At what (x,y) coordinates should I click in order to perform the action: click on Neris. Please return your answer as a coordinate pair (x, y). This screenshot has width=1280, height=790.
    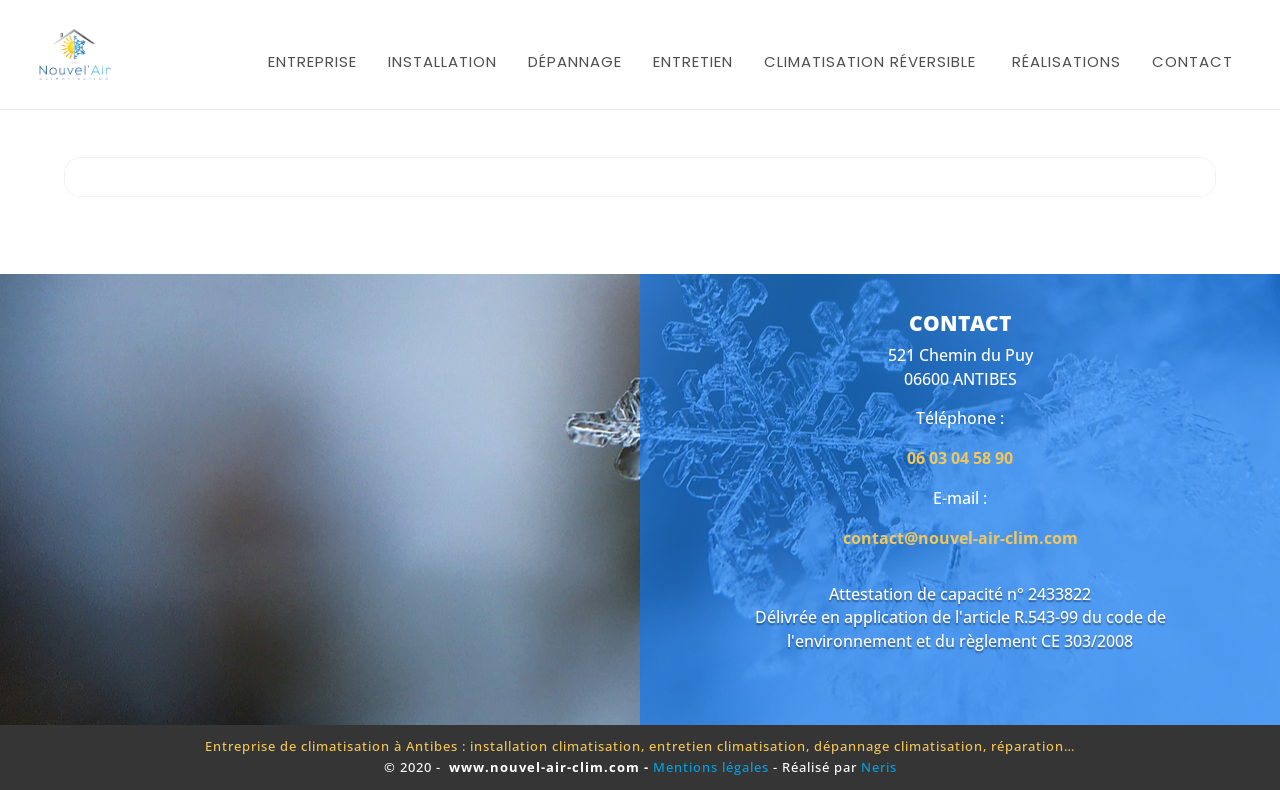
    Looking at the image, I should click on (879, 767).